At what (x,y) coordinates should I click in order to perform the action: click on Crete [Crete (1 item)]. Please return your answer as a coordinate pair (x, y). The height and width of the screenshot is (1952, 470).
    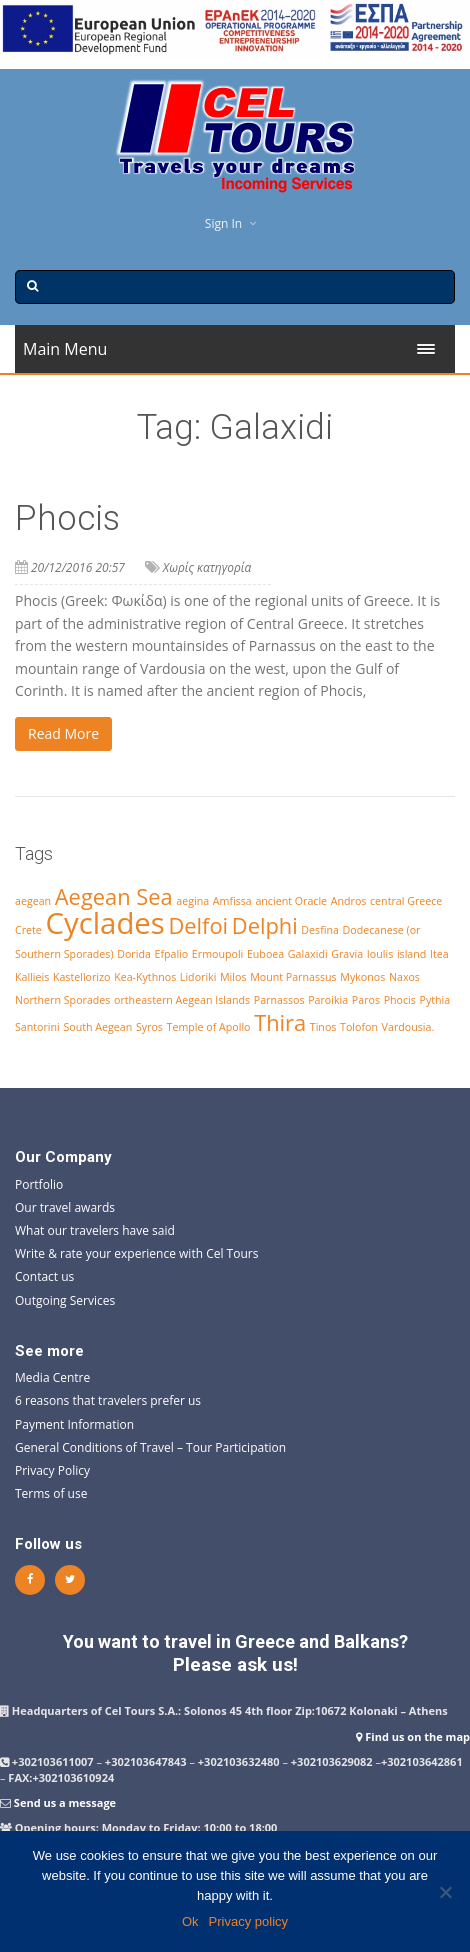
    Looking at the image, I should click on (28, 930).